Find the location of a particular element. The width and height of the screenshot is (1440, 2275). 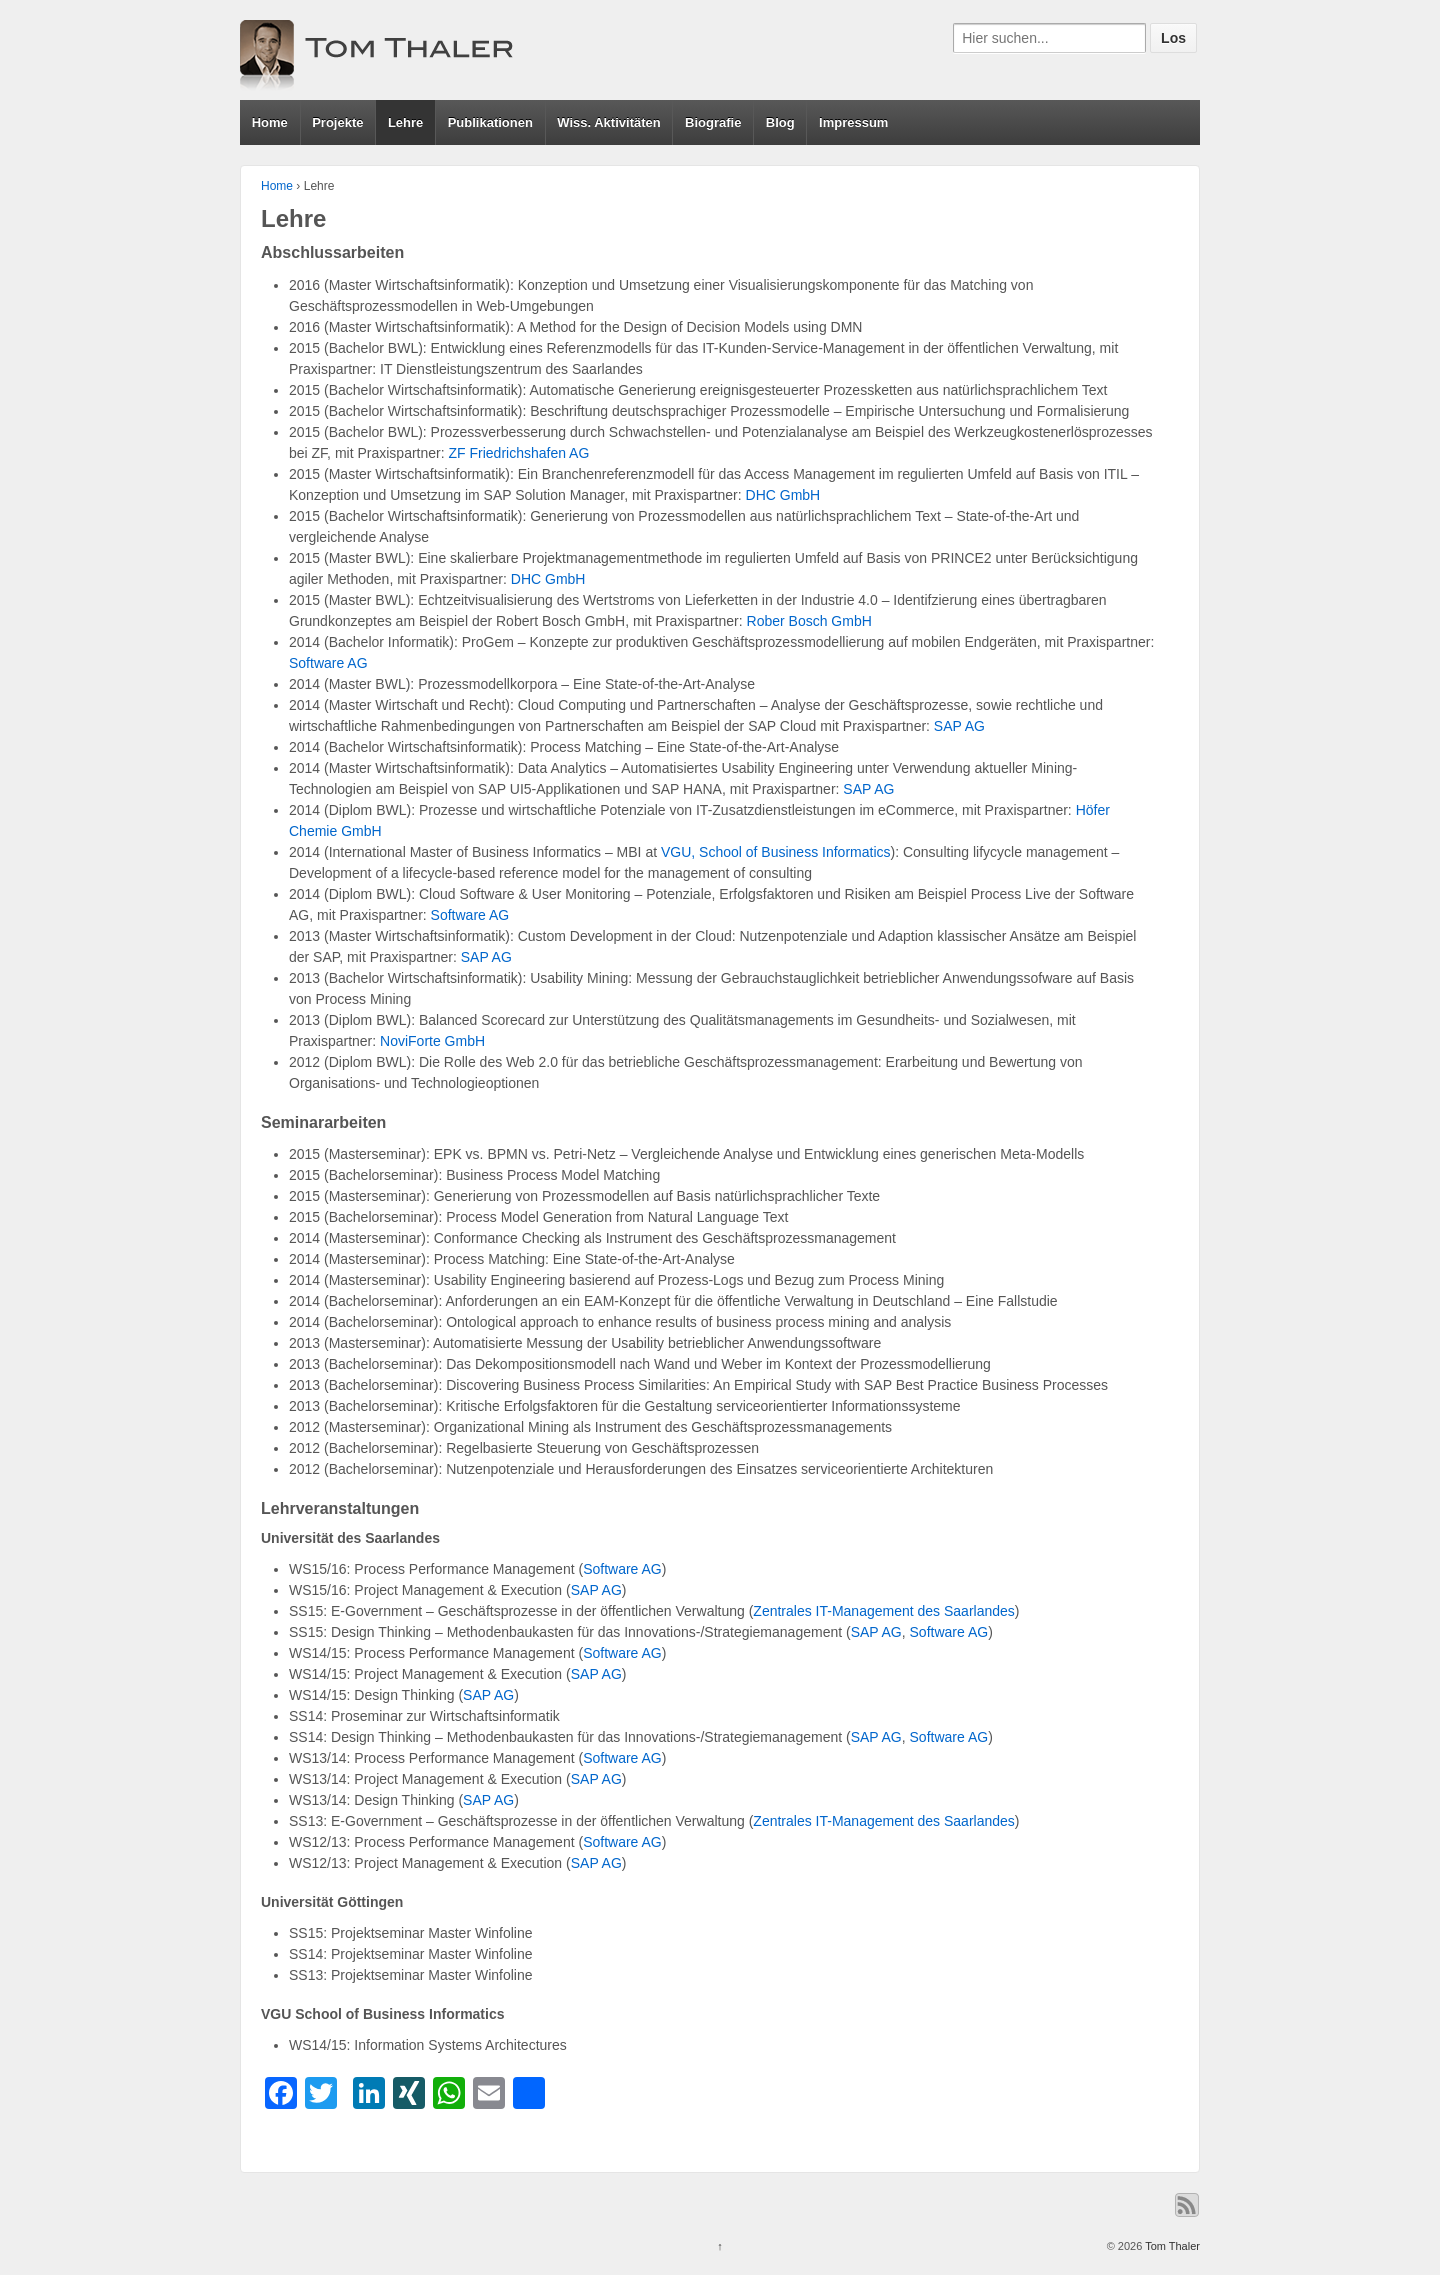

Tom Thaler is located at coordinates (1171, 2246).